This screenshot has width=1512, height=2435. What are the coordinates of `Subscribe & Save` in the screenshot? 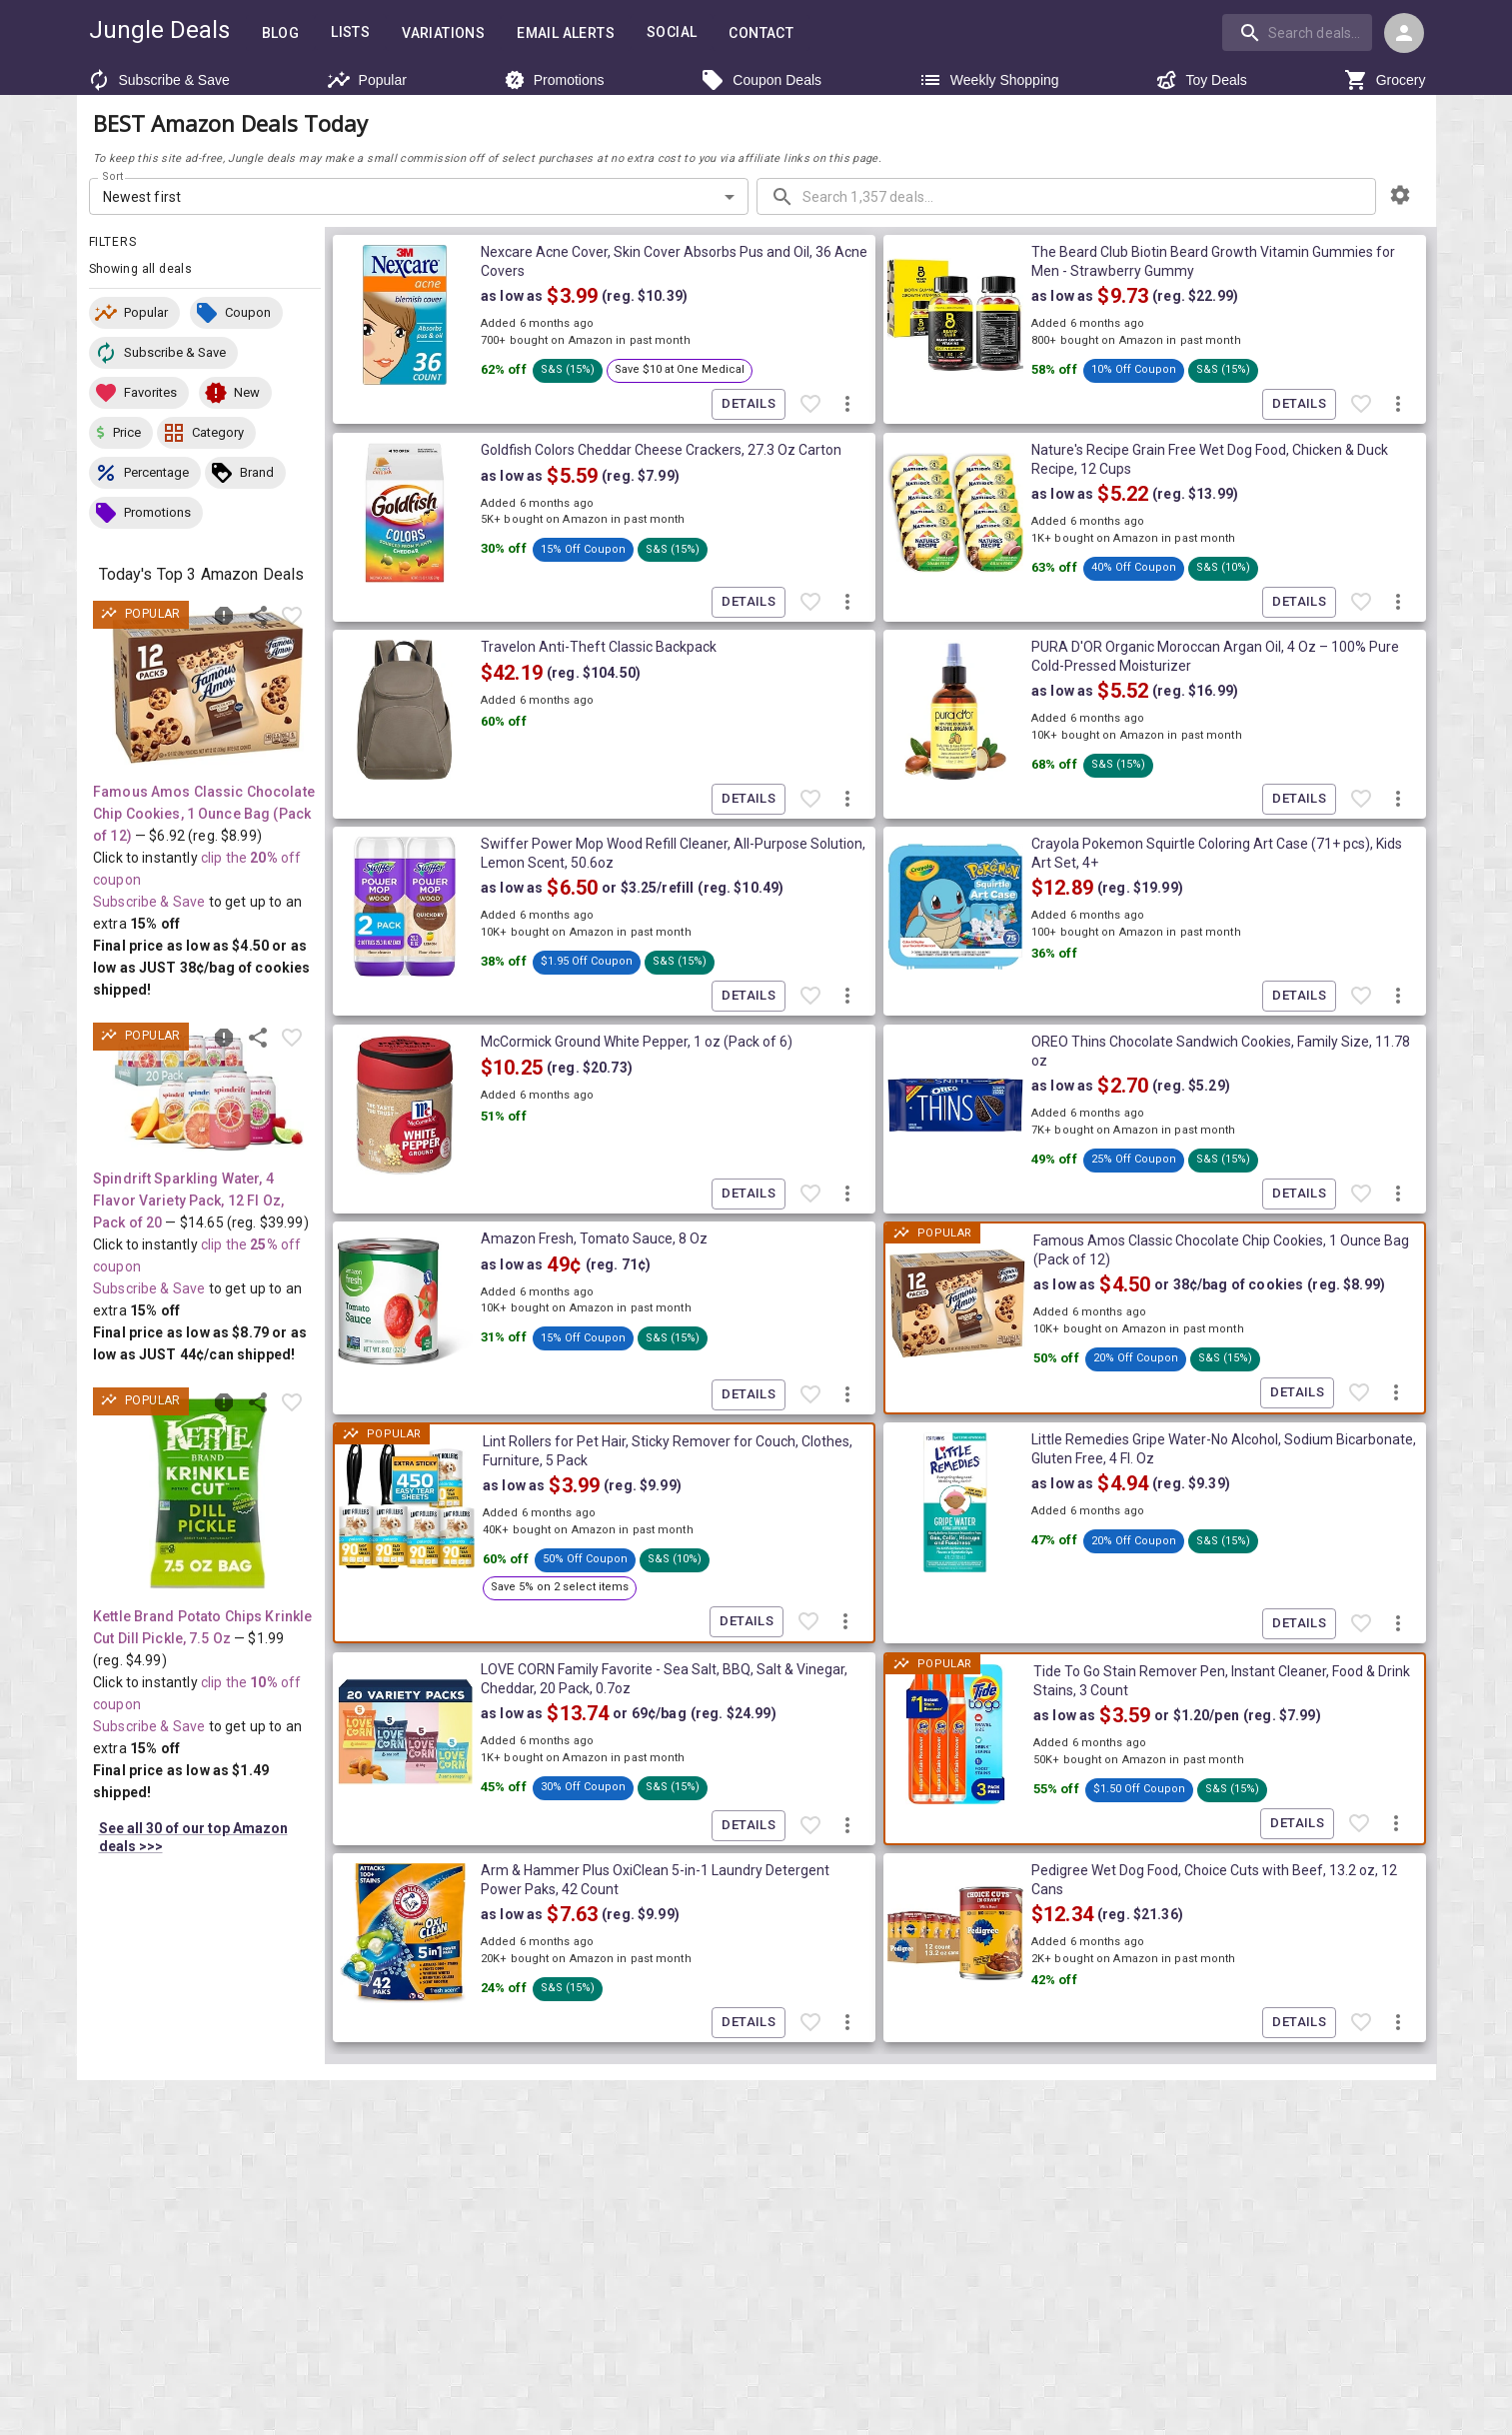 It's located at (158, 80).